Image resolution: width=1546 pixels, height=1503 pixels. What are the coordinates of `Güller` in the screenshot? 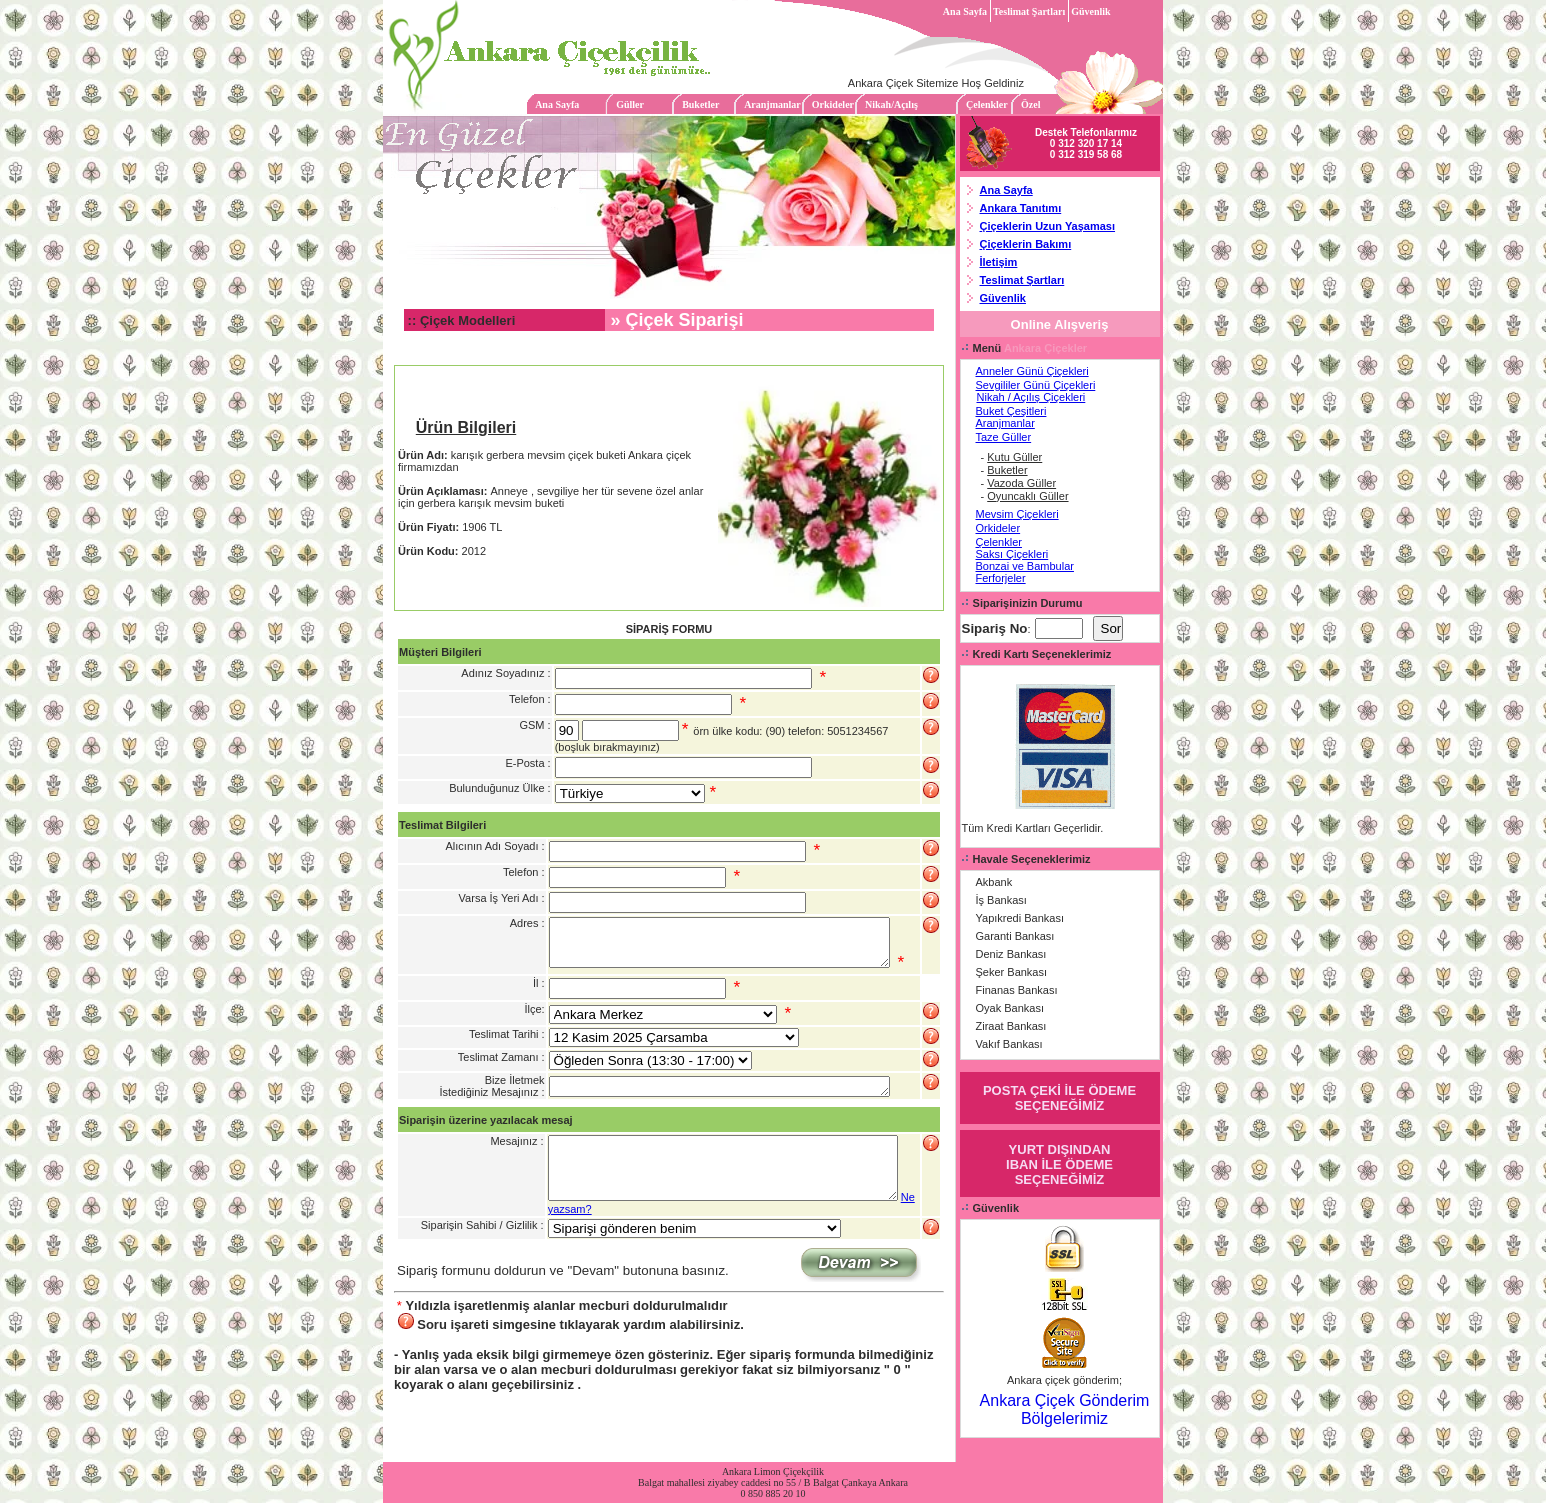 It's located at (630, 104).